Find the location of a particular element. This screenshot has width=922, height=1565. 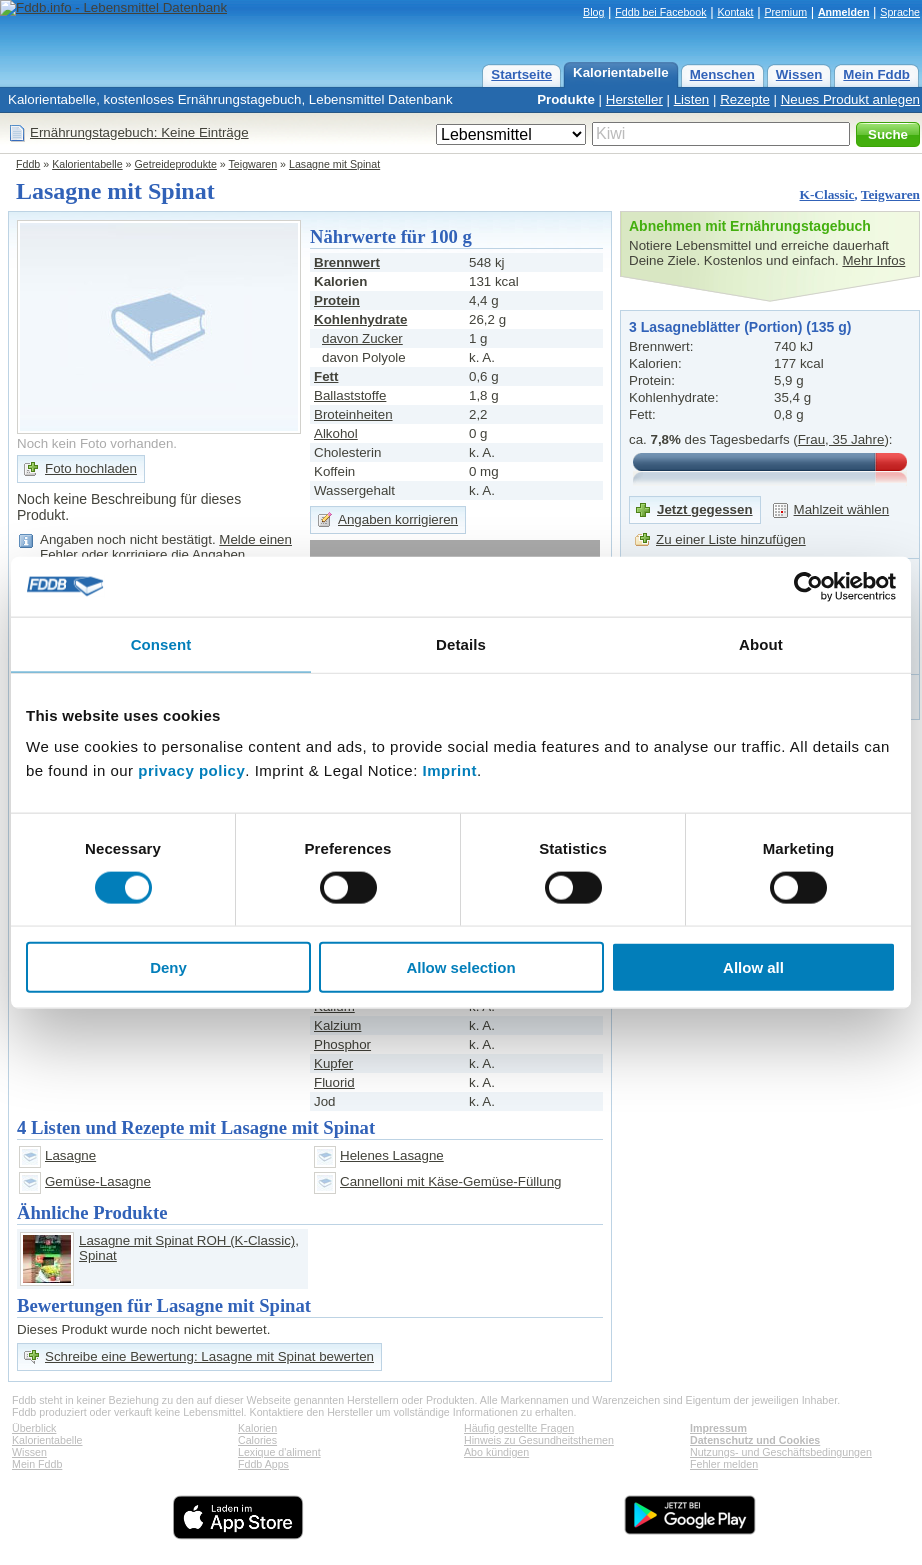

Fddb is located at coordinates (28, 164).